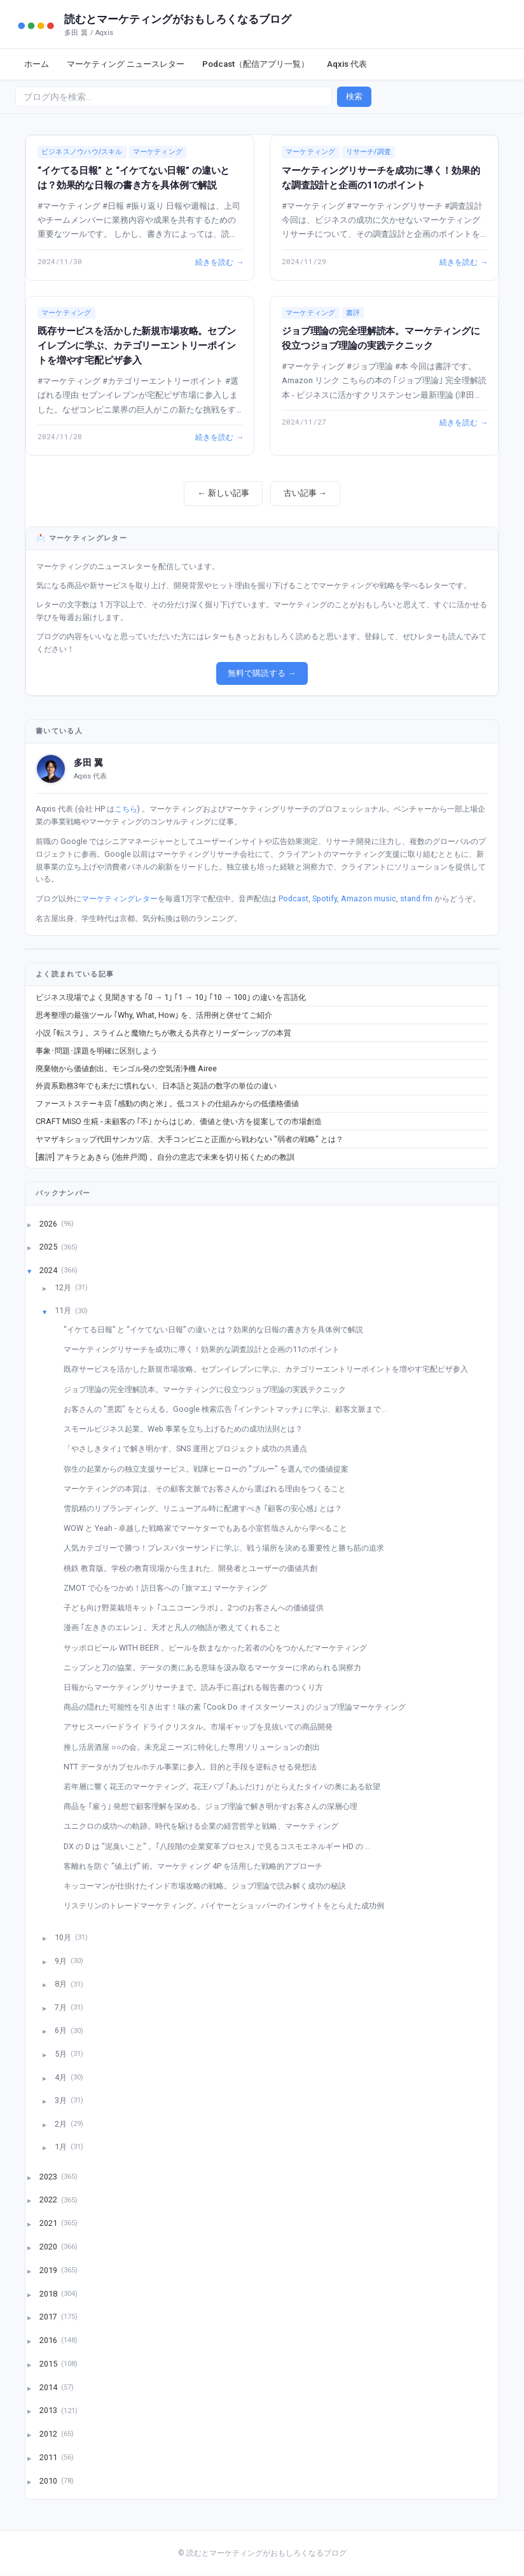 The height and width of the screenshot is (2576, 524). Describe the element at coordinates (62, 1960) in the screenshot. I see `9月` at that location.